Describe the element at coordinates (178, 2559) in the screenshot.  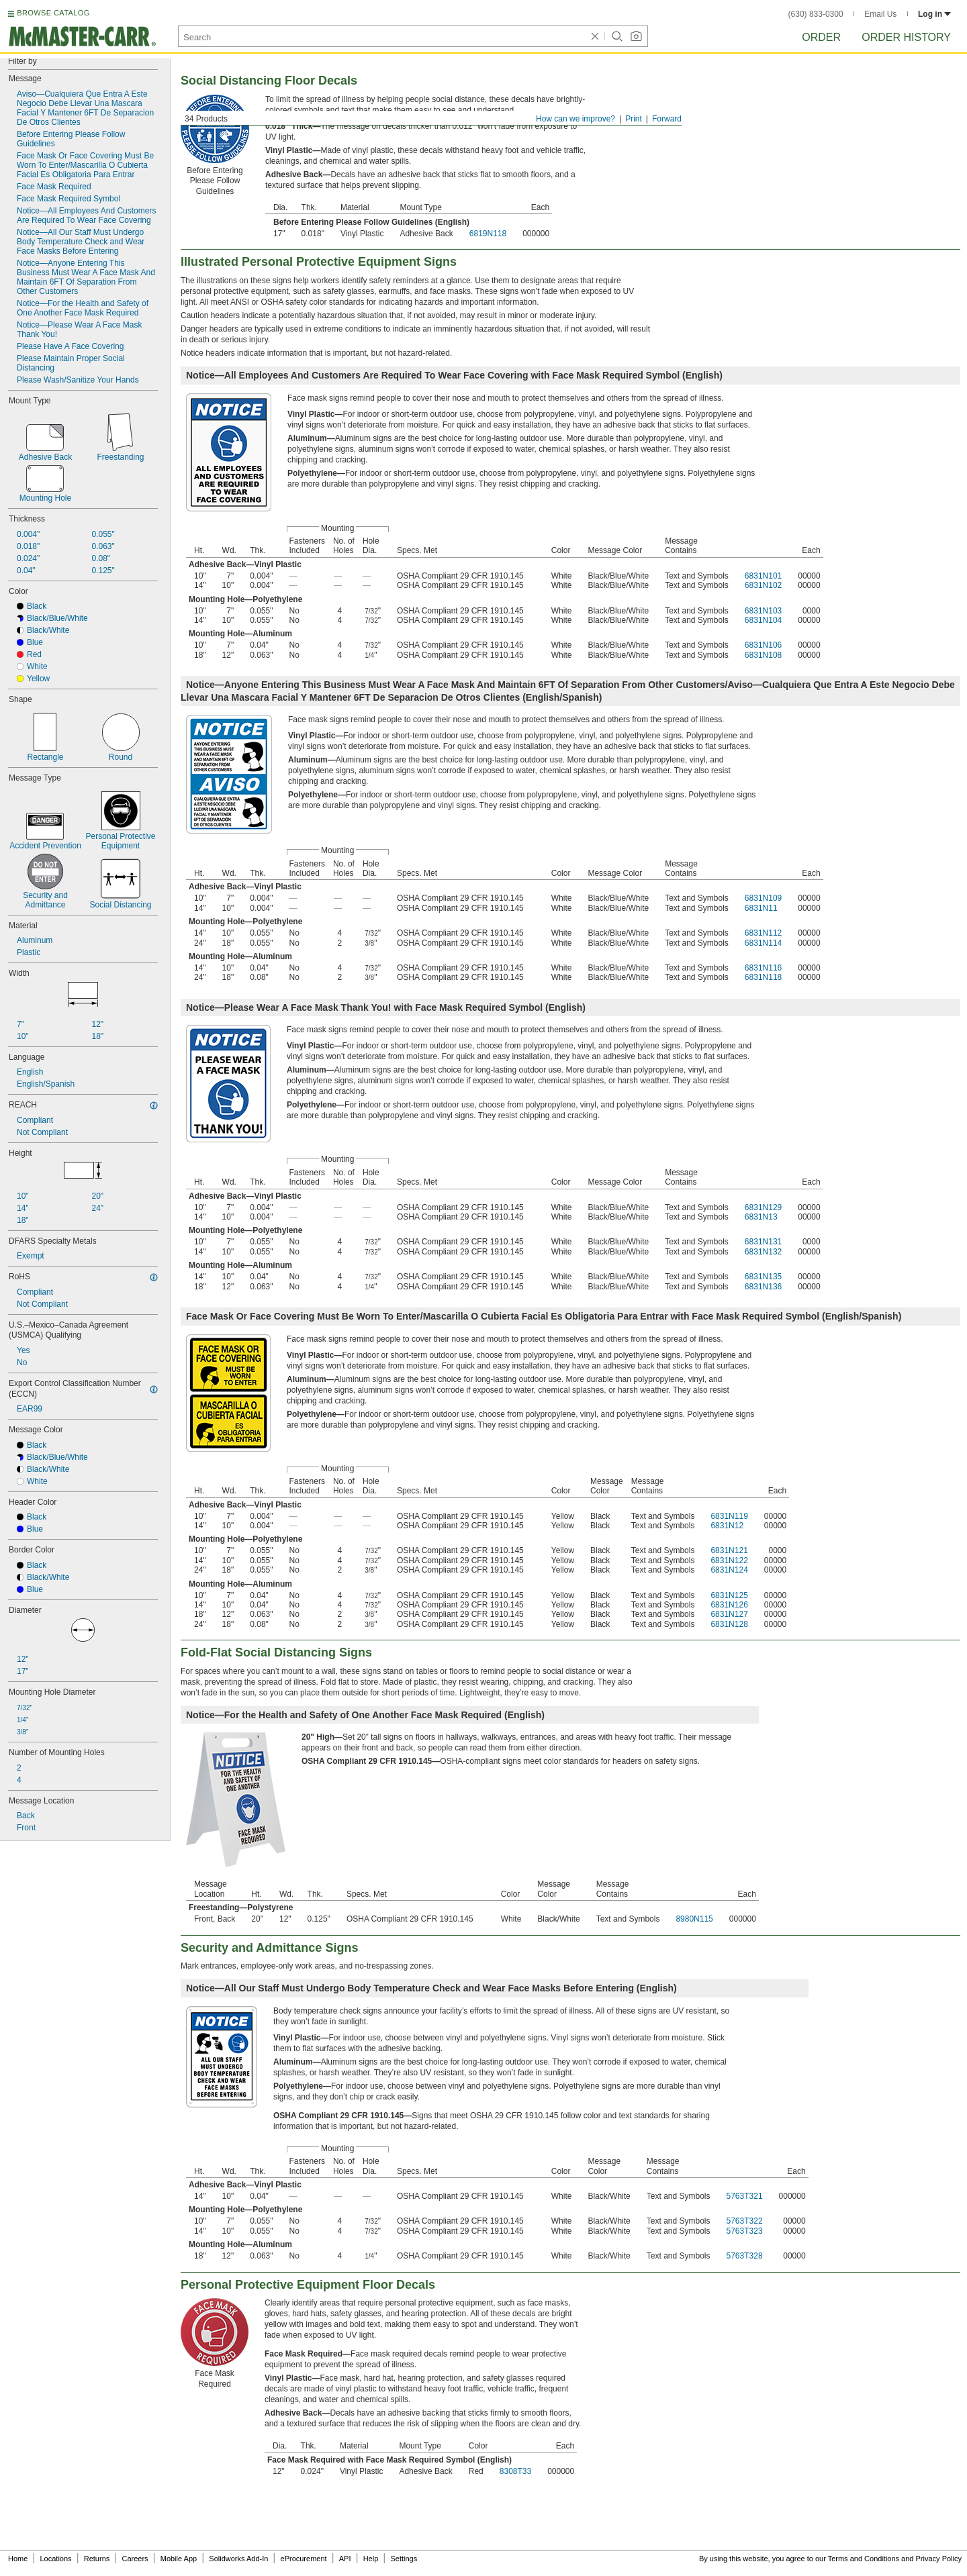
I see `Mobile App` at that location.